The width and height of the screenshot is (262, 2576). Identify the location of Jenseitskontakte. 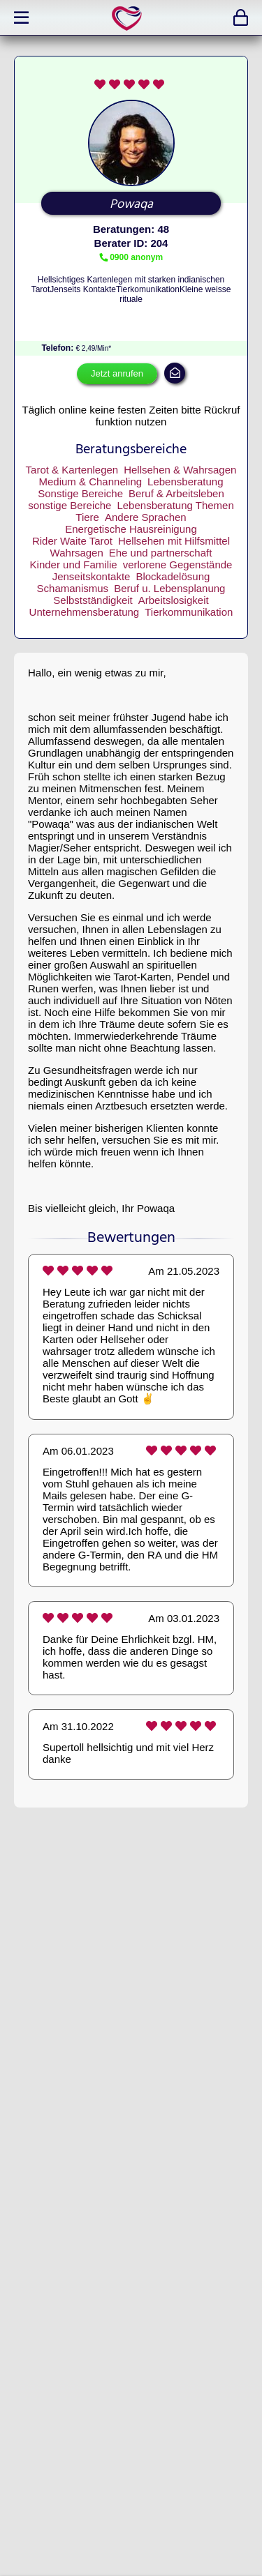
(91, 576).